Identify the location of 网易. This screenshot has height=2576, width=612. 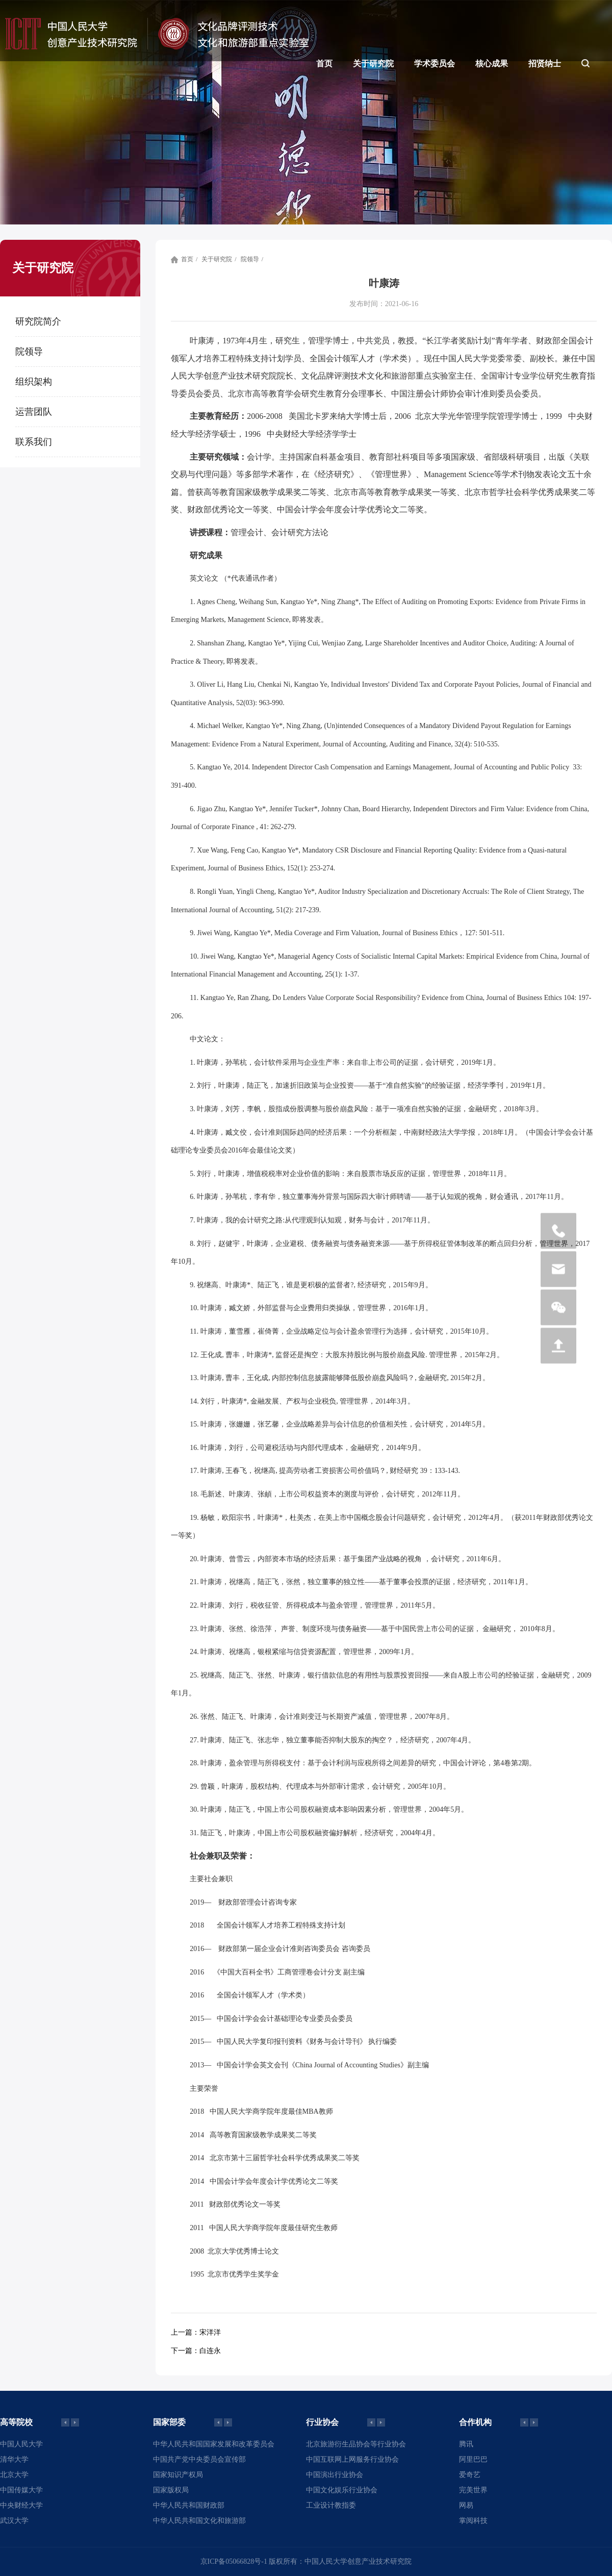
(466, 2505).